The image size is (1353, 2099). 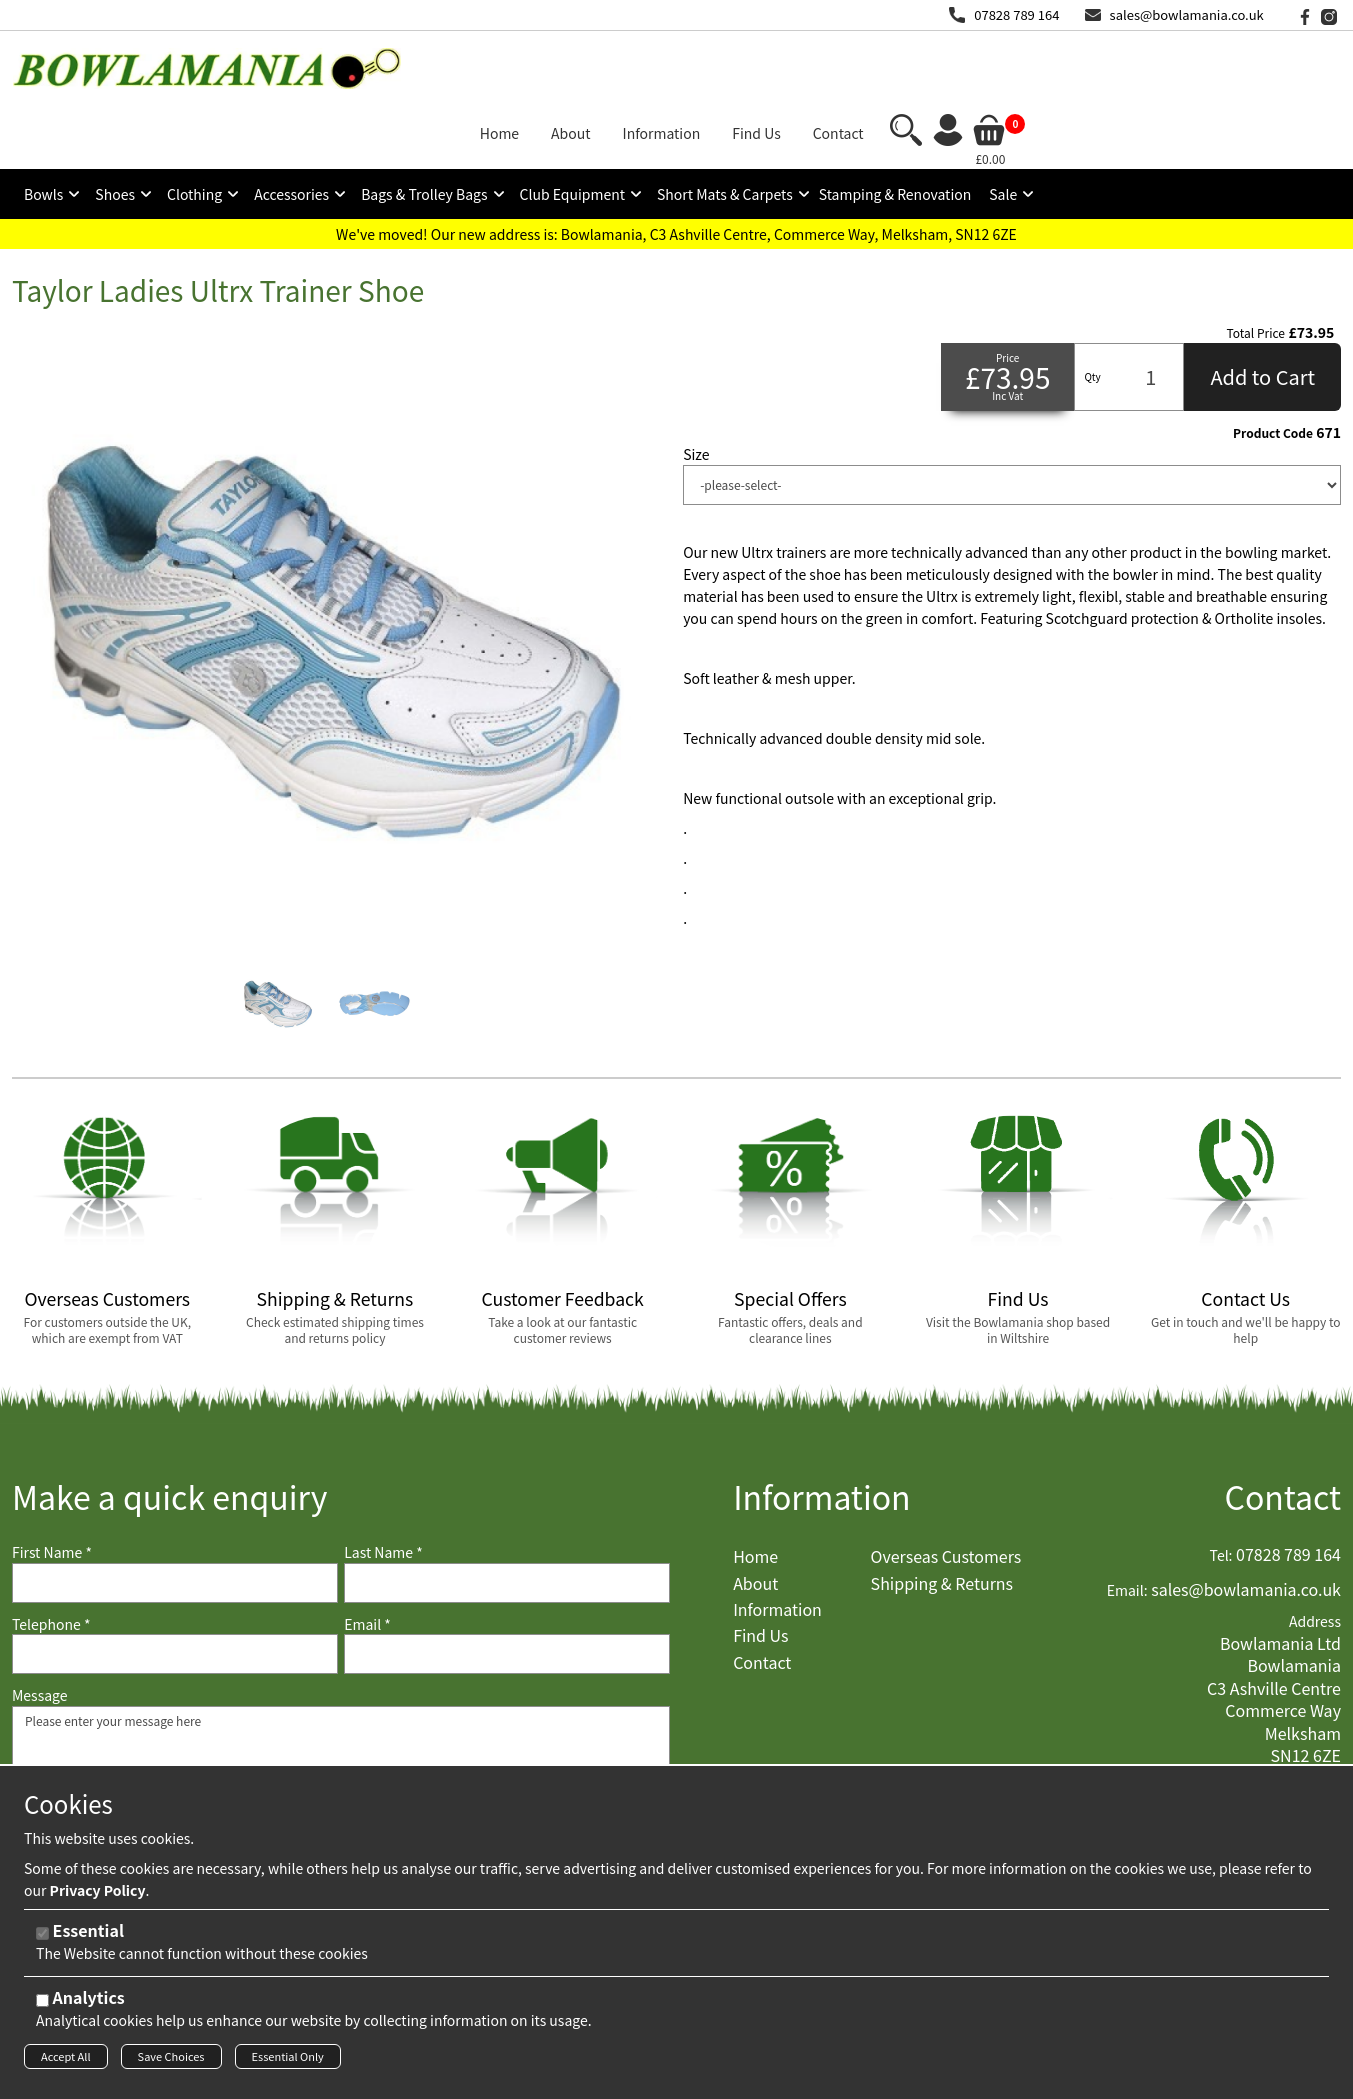 I want to click on Email:, so click(x=1127, y=1523).